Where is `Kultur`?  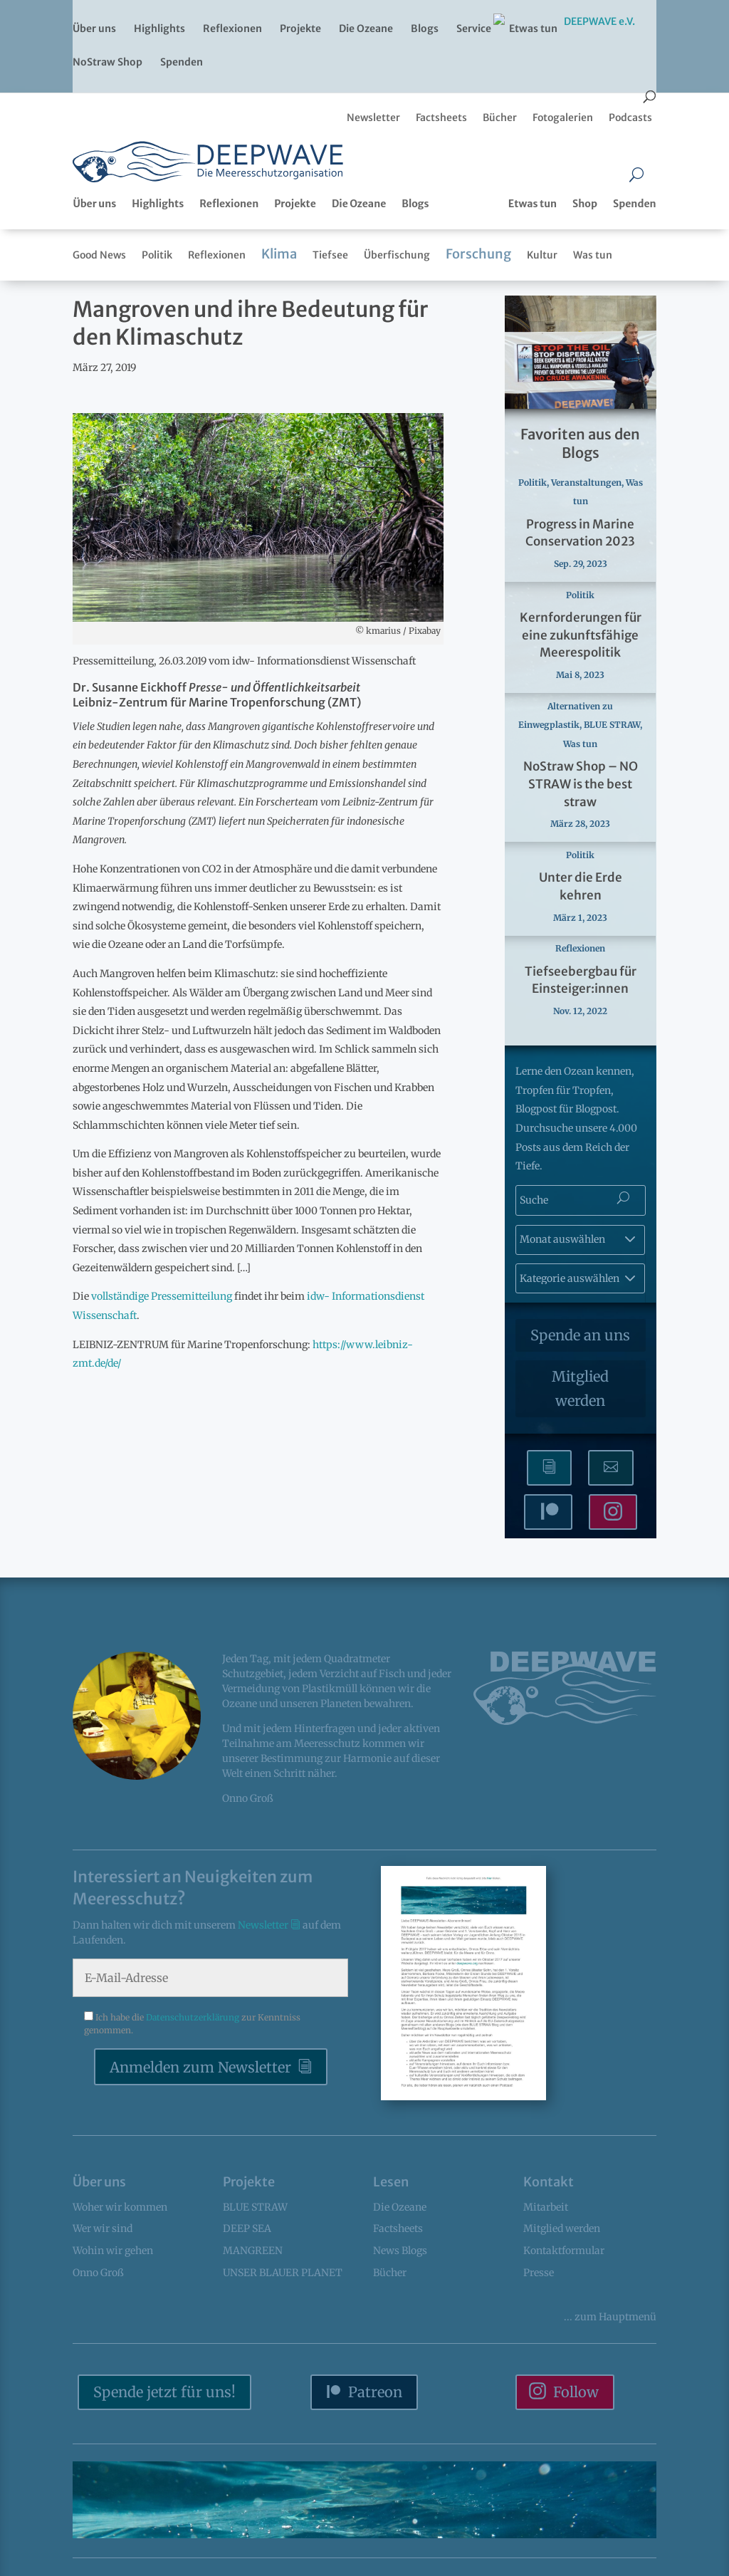 Kultur is located at coordinates (542, 255).